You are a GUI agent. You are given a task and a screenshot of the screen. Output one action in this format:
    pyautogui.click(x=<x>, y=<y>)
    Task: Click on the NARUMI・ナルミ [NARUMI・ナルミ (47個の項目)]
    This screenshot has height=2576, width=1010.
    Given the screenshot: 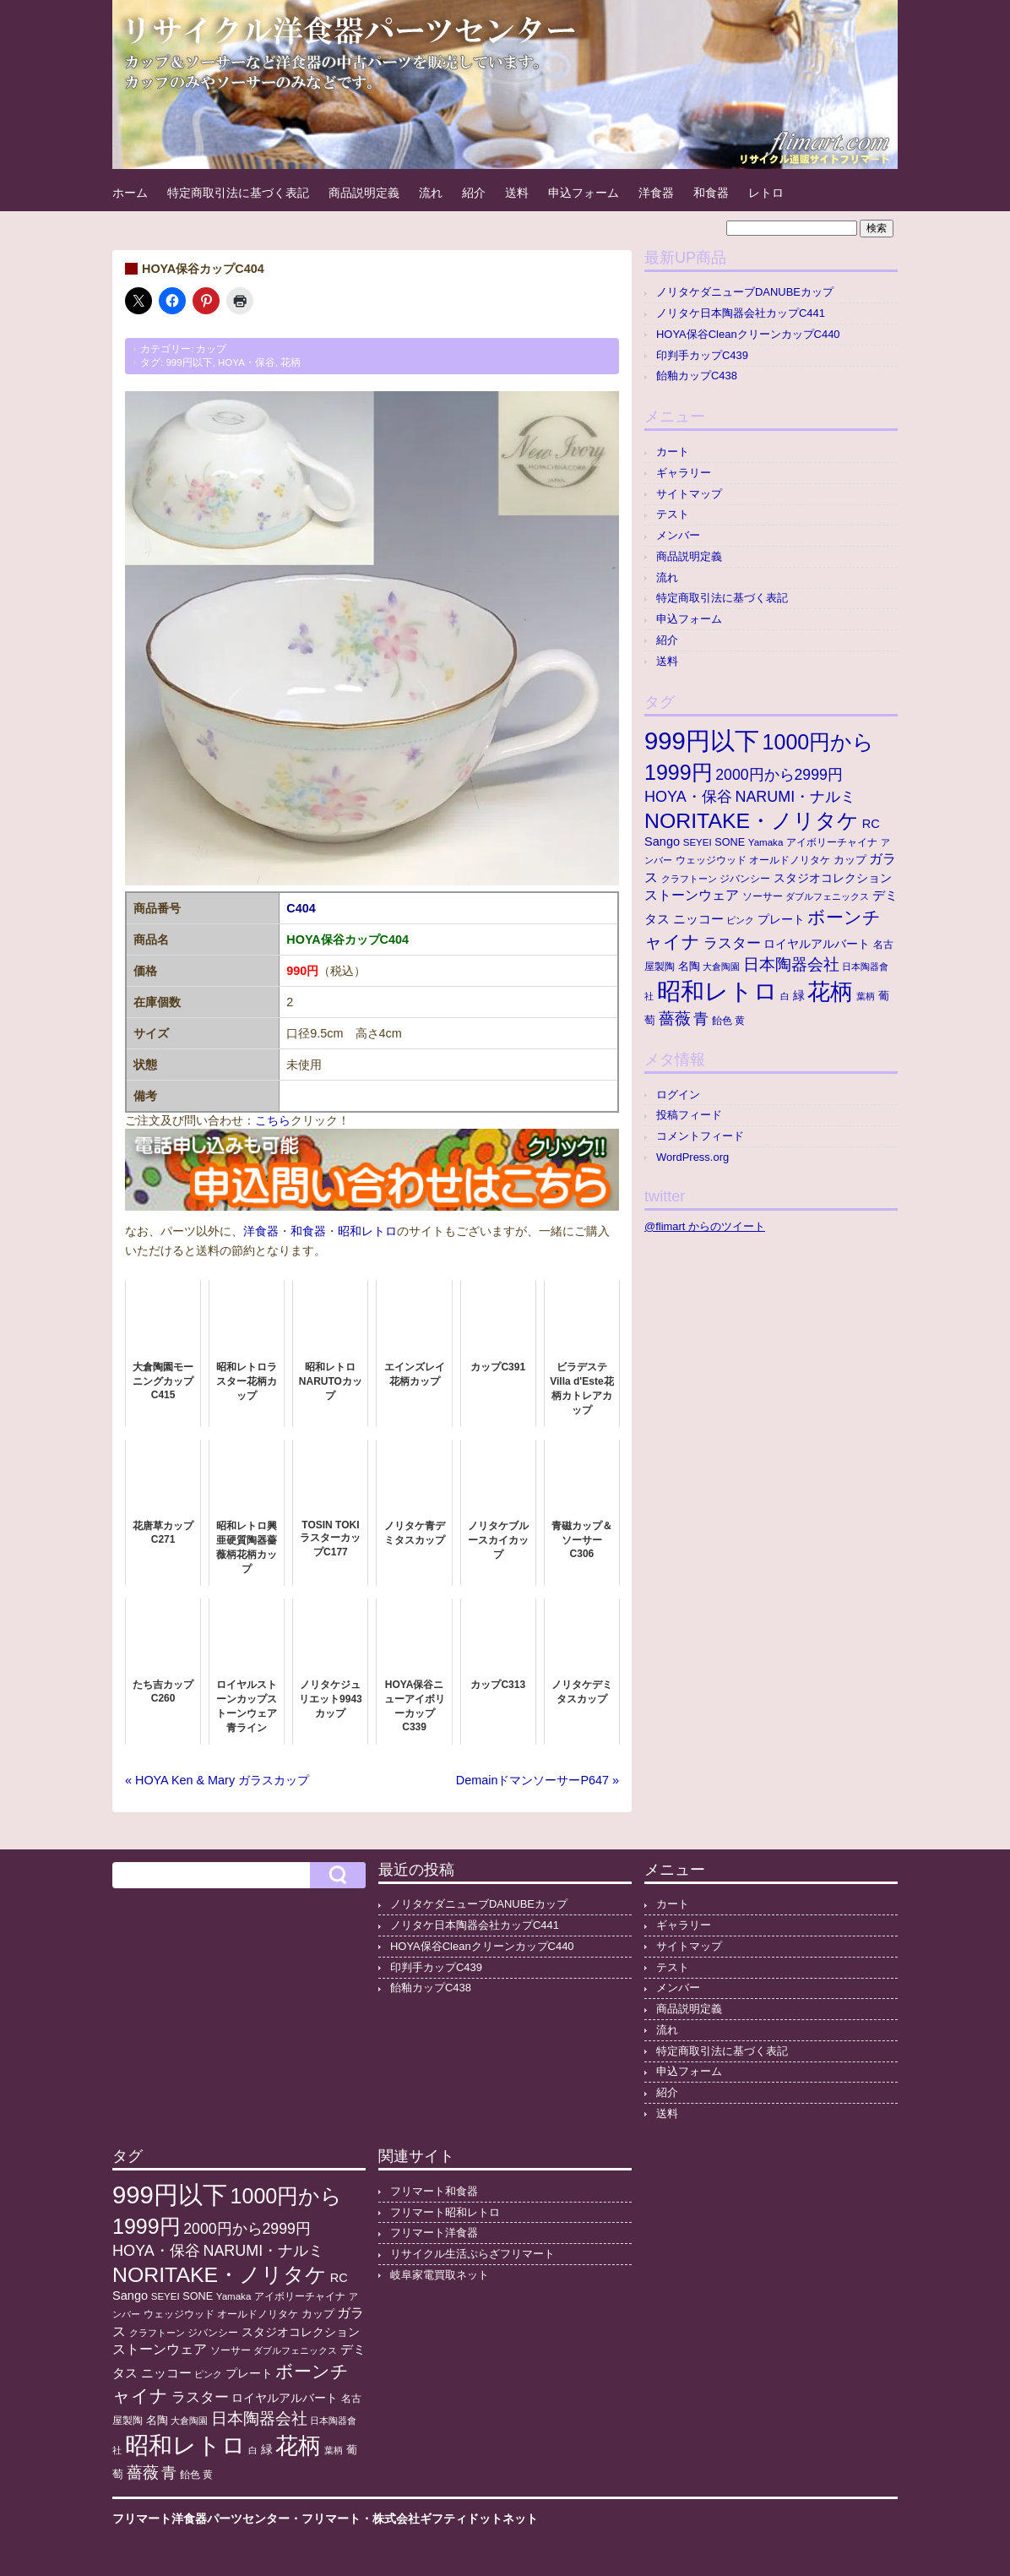 What is the action you would take?
    pyautogui.click(x=795, y=796)
    